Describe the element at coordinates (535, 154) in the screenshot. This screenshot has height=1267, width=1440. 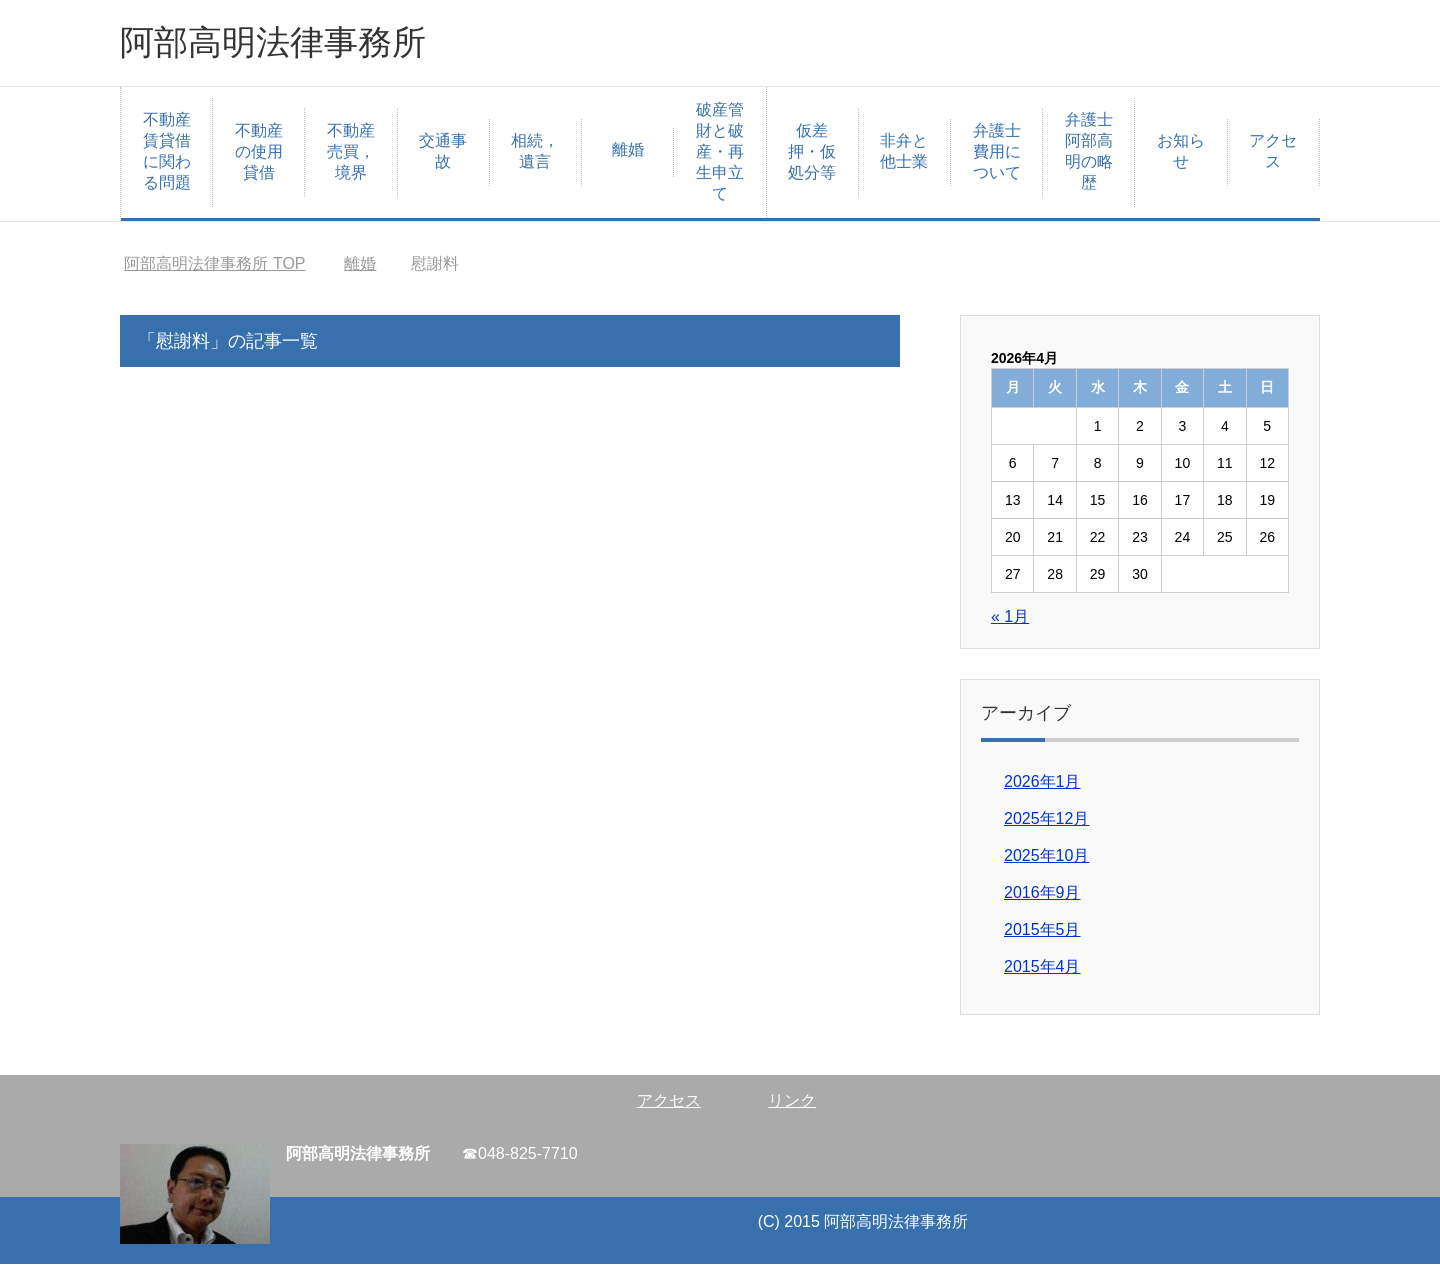
I see `相続，遺言` at that location.